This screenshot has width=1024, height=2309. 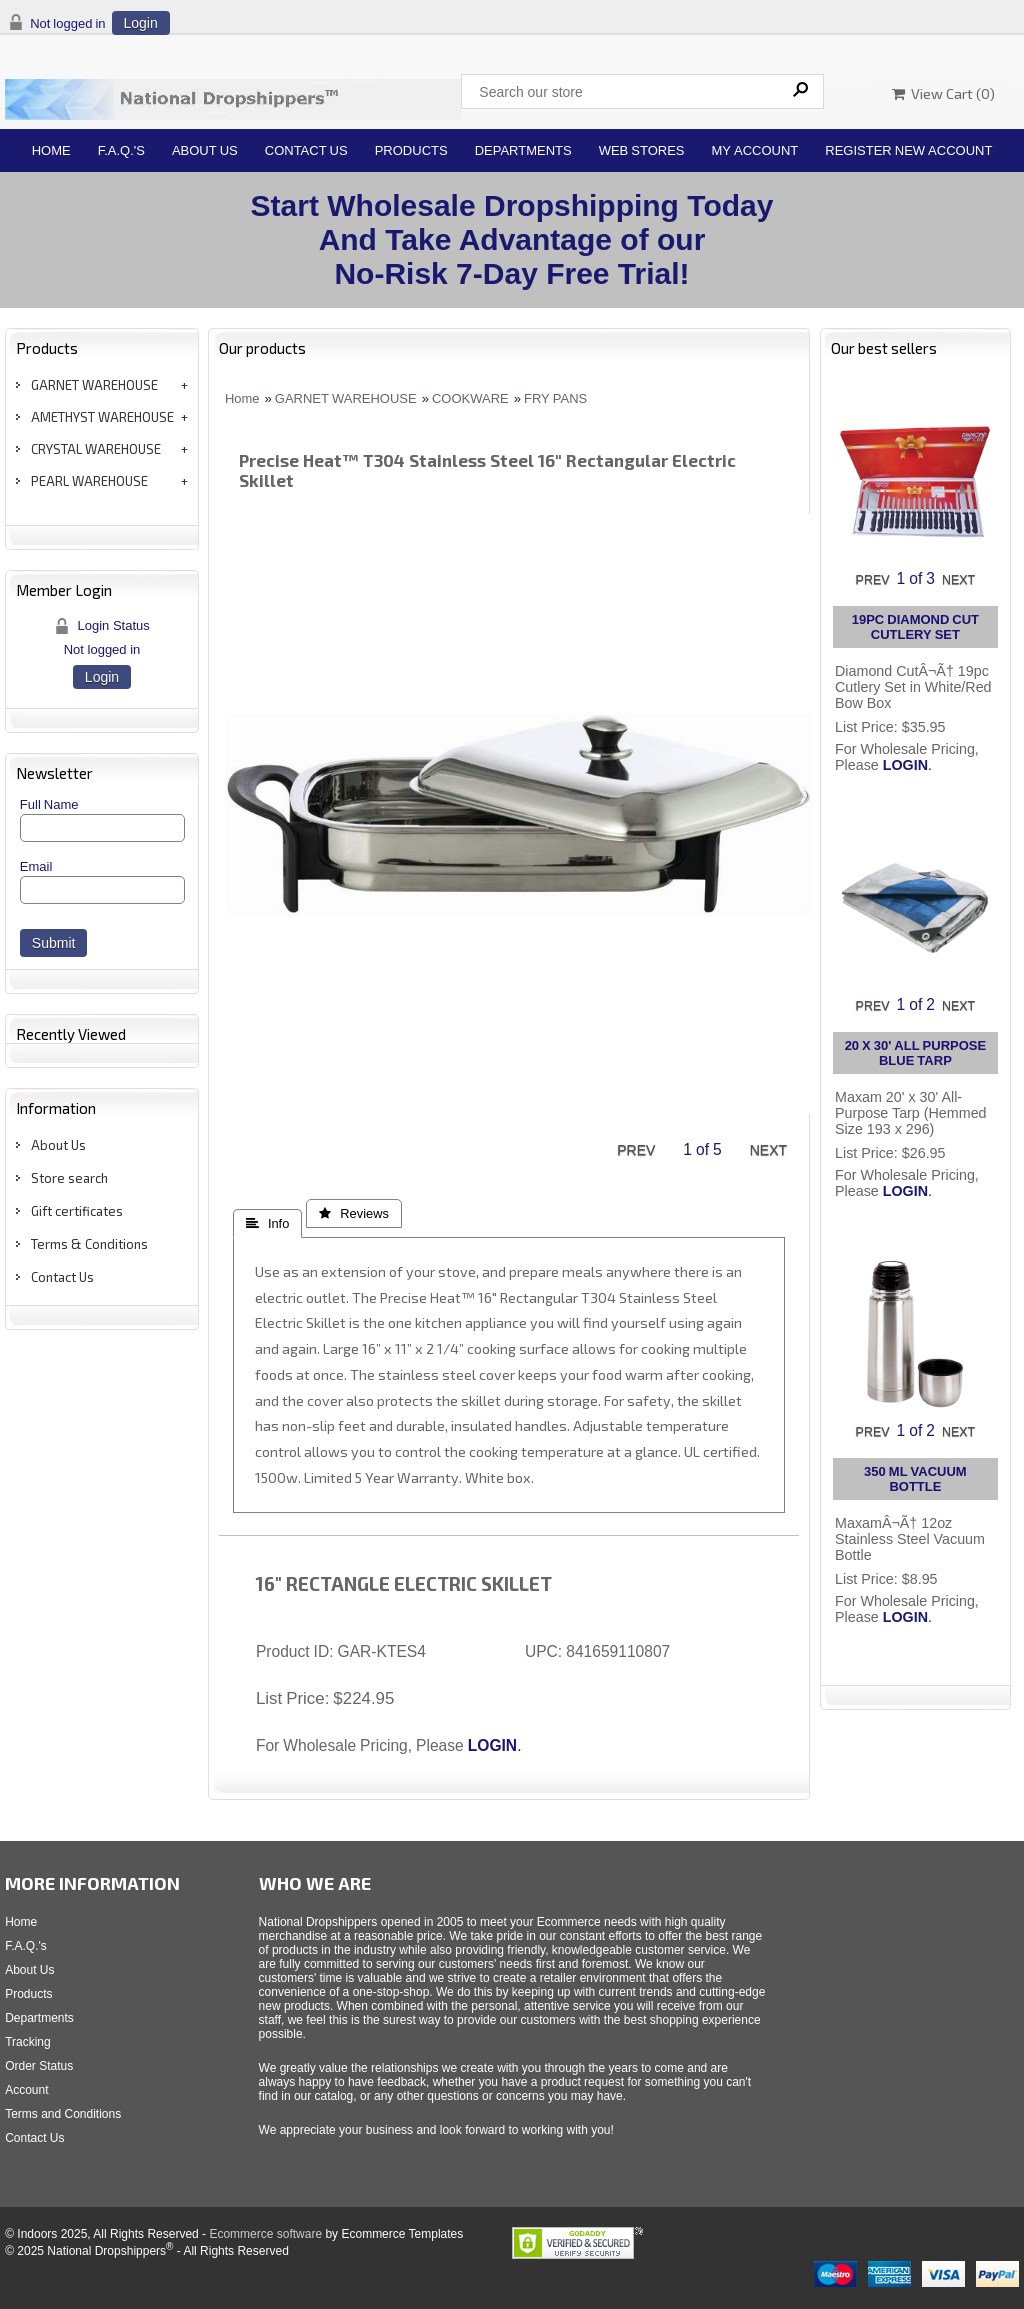 What do you see at coordinates (943, 93) in the screenshot?
I see `View Cart ()` at bounding box center [943, 93].